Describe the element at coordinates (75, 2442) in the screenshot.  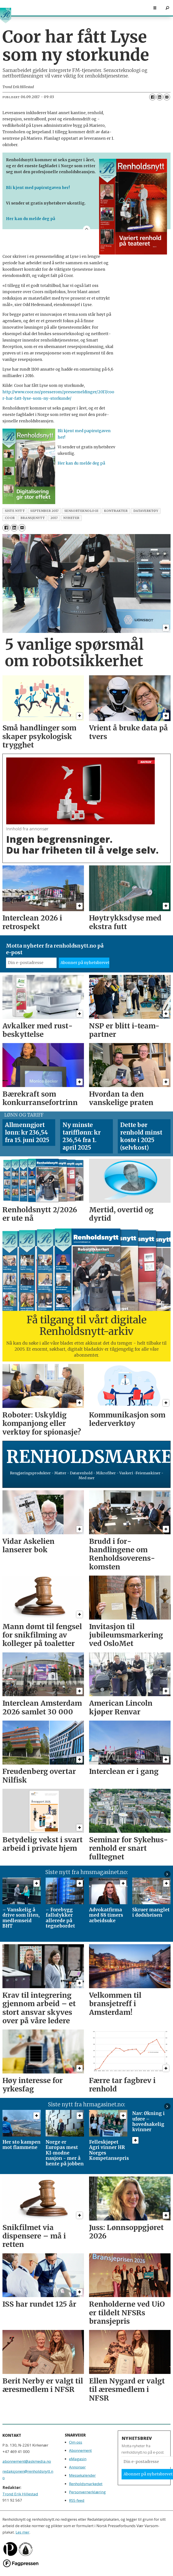
I see `Om oss` at that location.